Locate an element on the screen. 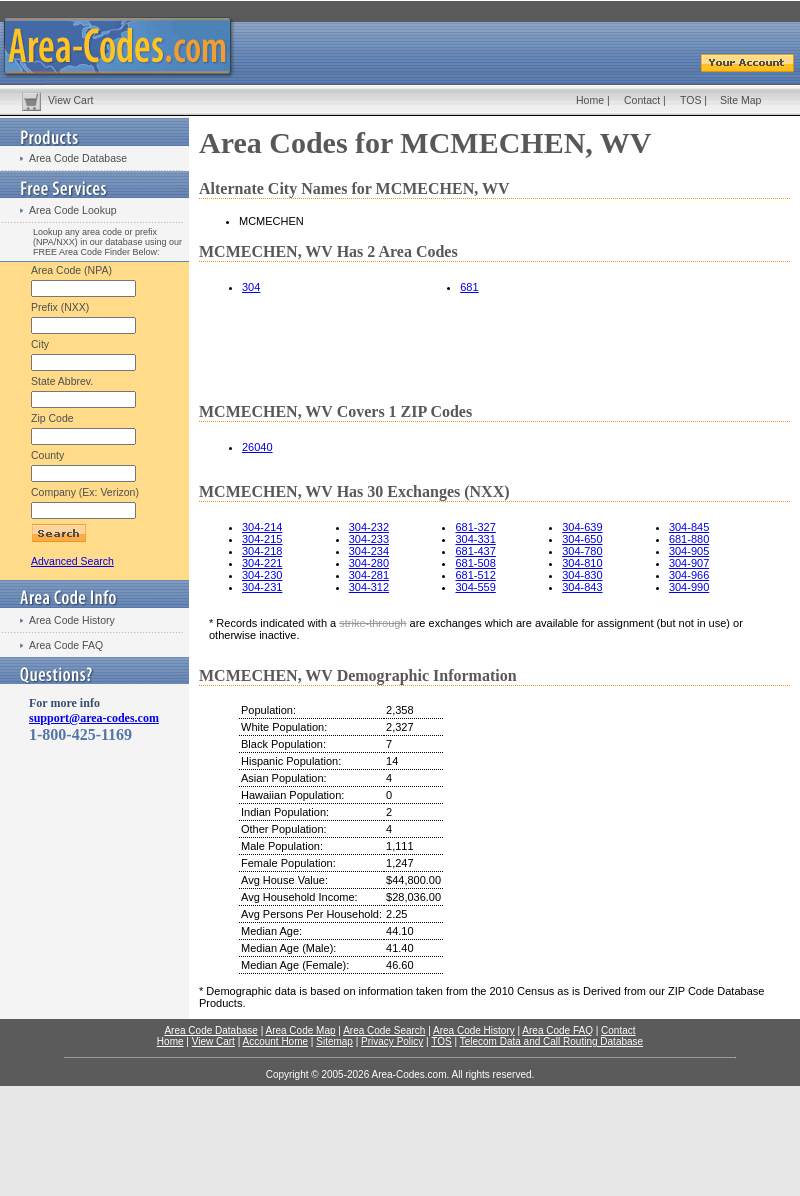 The image size is (800, 1196). 304-650 is located at coordinates (582, 539).